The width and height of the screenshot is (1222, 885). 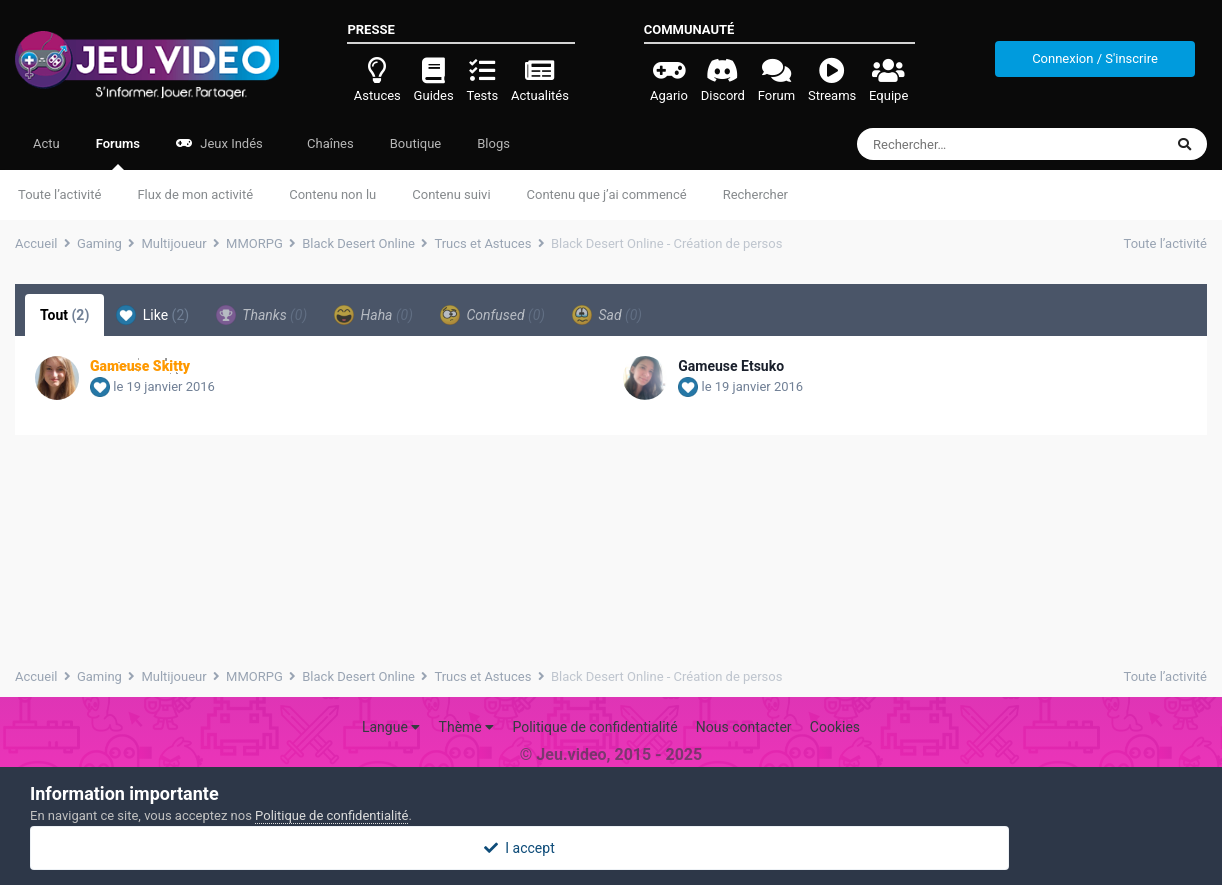 I want to click on Contenu que j’ai commencé, so click(x=607, y=194).